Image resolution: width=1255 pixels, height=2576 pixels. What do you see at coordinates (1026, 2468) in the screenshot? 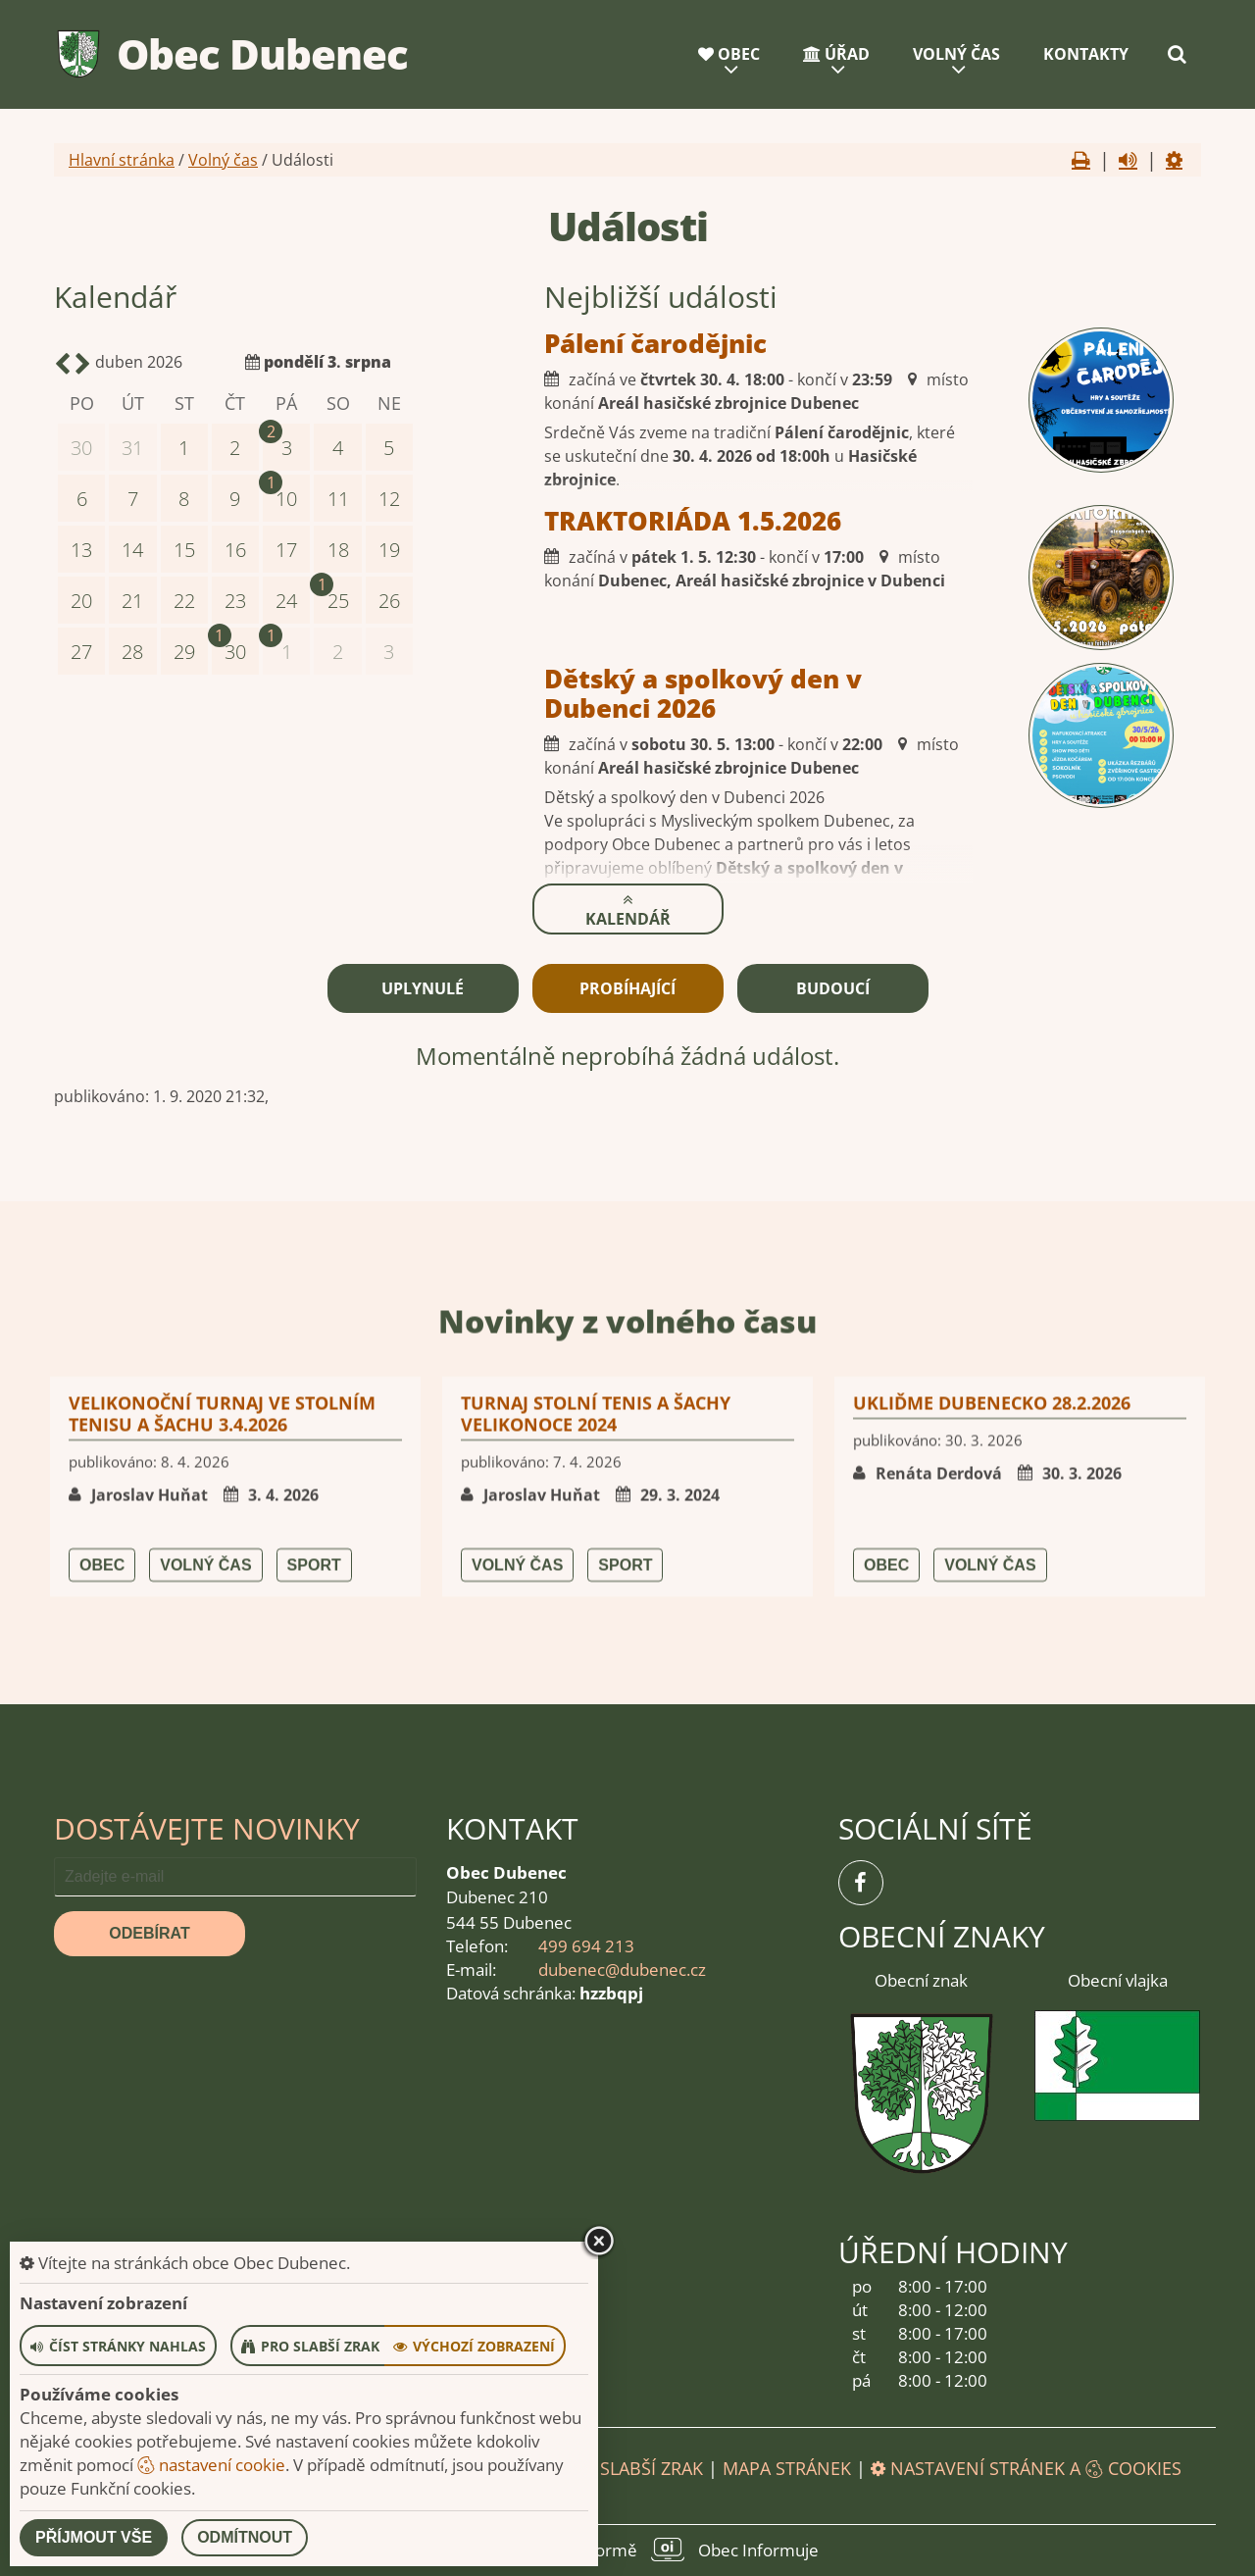
I see `Nastavení stránek a cookies` at bounding box center [1026, 2468].